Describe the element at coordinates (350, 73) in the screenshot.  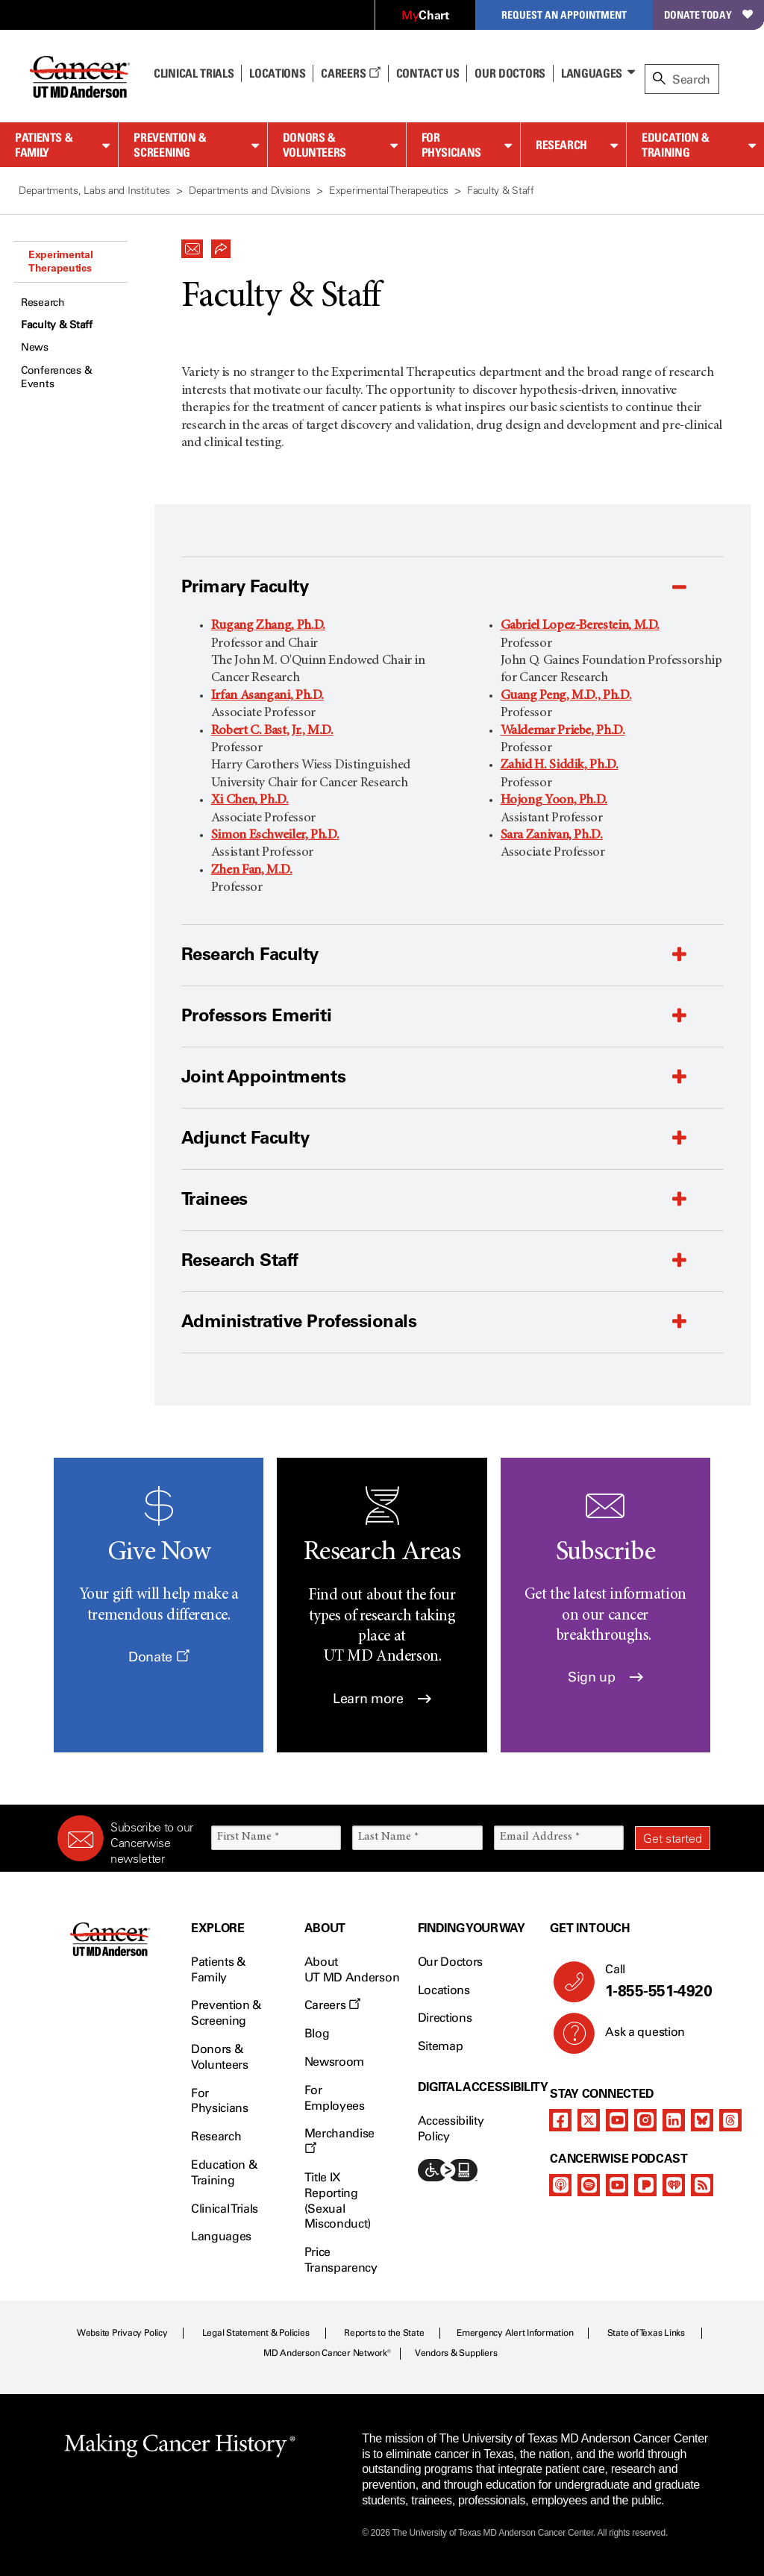
I see `Careers` at that location.